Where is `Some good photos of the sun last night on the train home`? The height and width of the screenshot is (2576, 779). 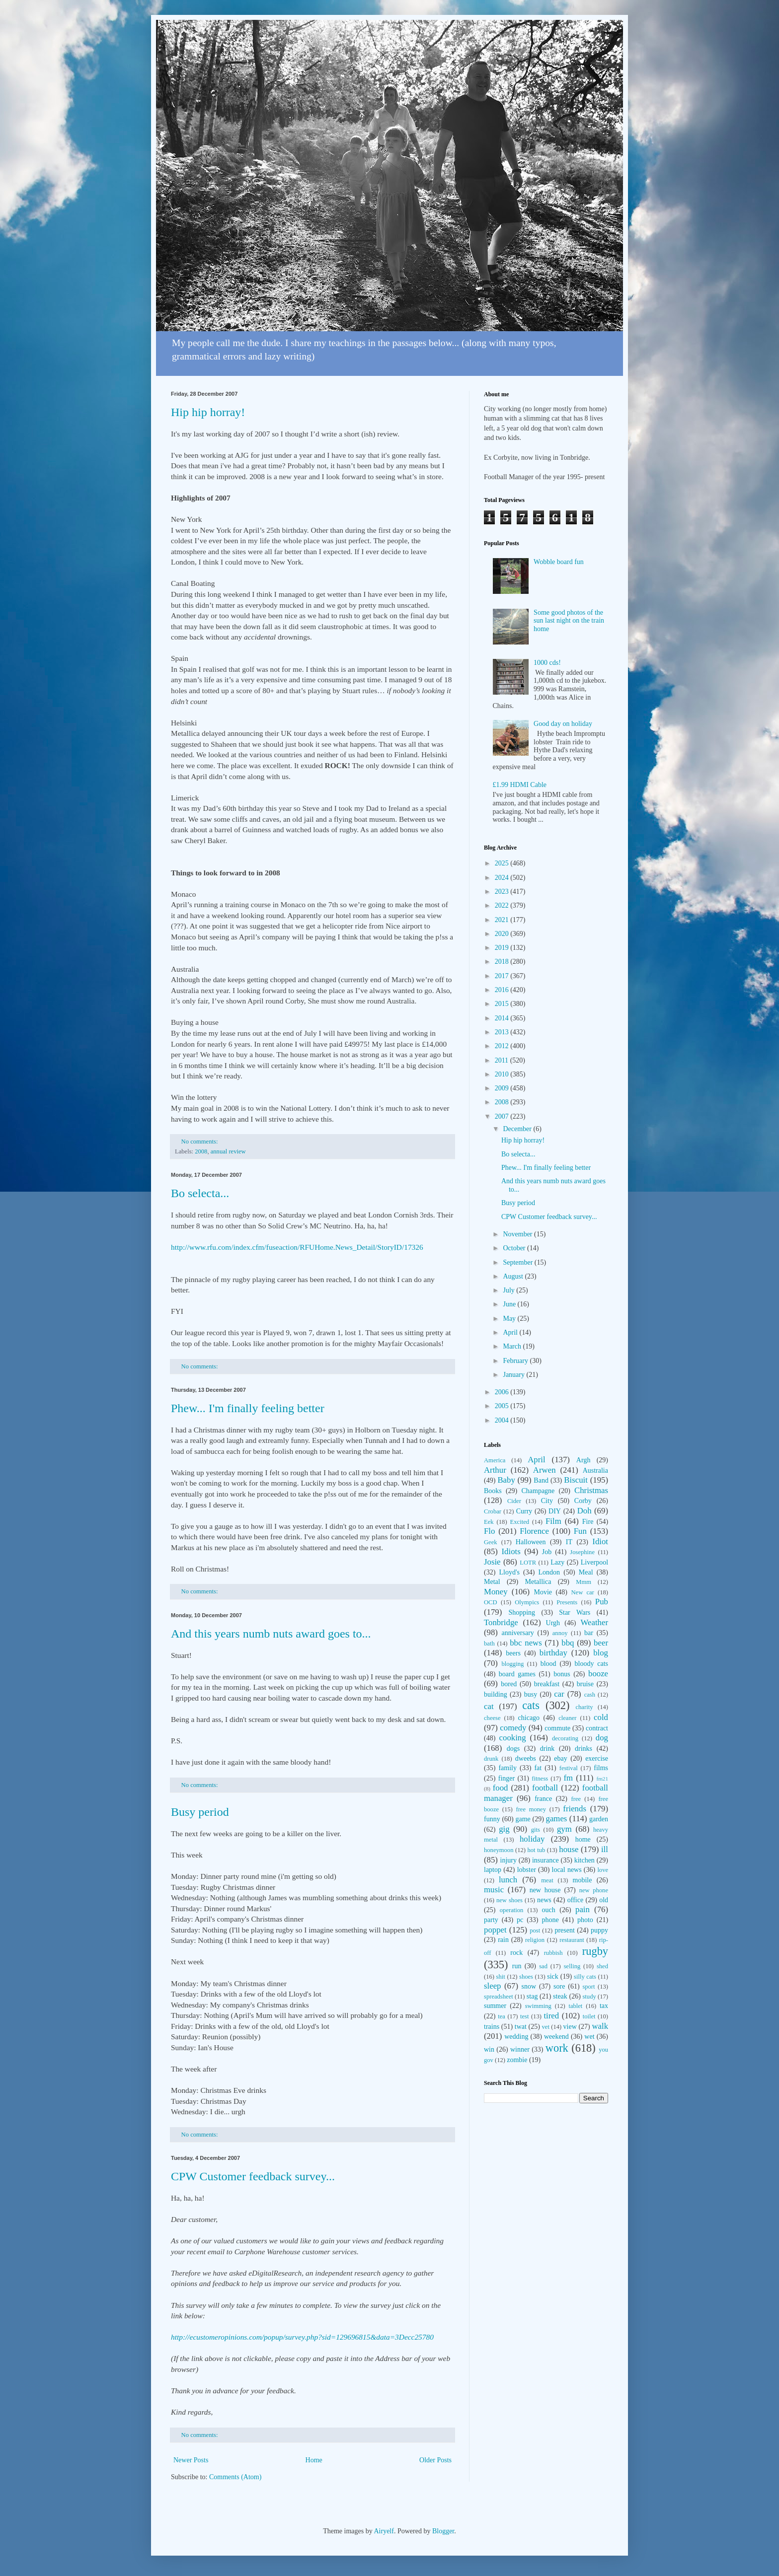
Some good photos of the sun last night on the train home is located at coordinates (569, 621).